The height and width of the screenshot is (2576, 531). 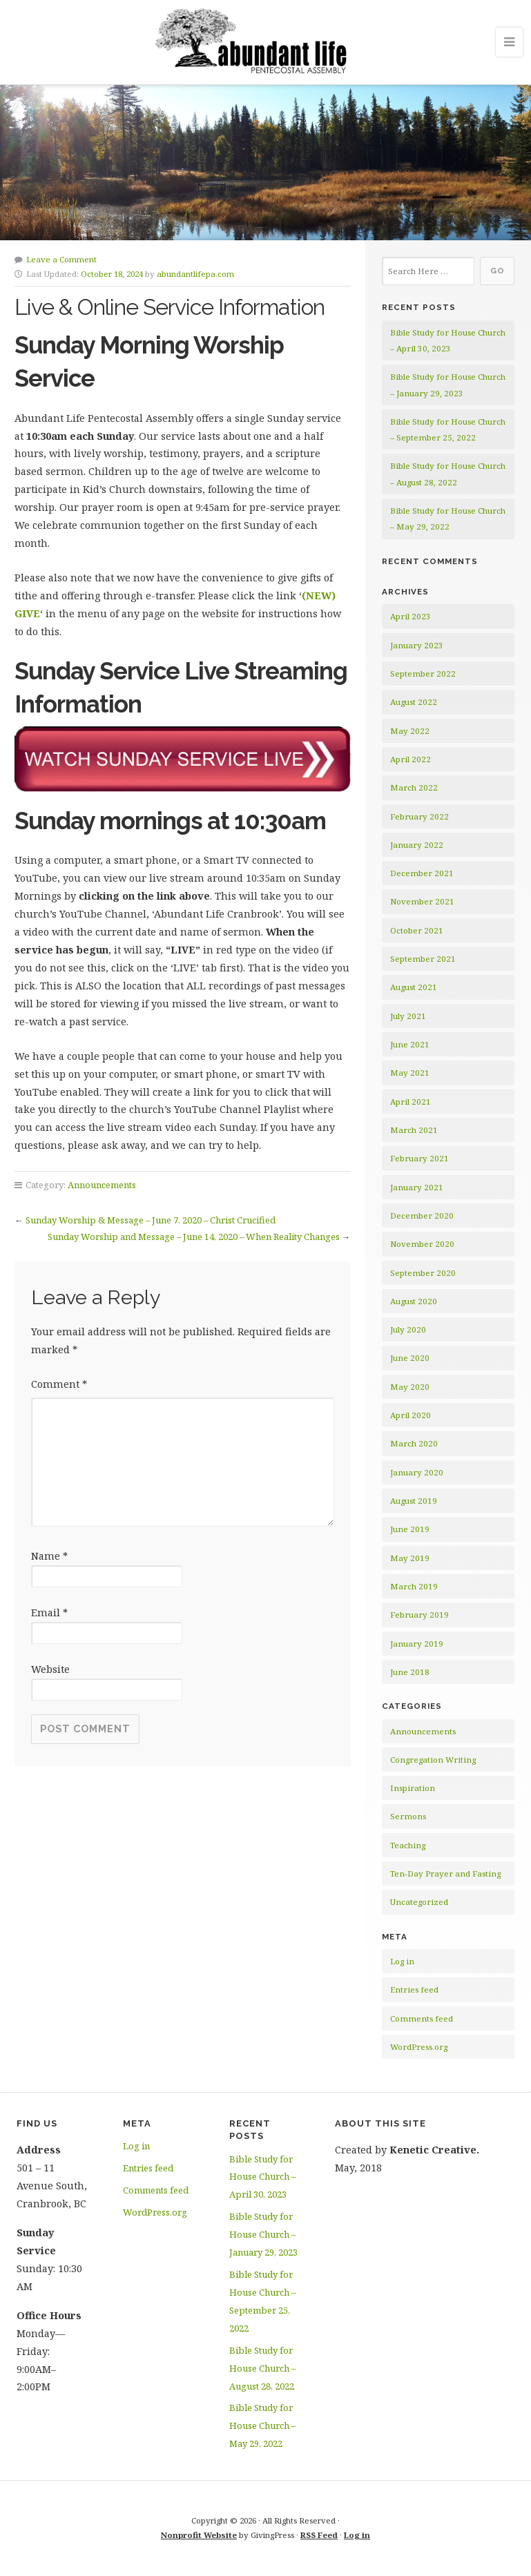 What do you see at coordinates (414, 1443) in the screenshot?
I see `March 2020` at bounding box center [414, 1443].